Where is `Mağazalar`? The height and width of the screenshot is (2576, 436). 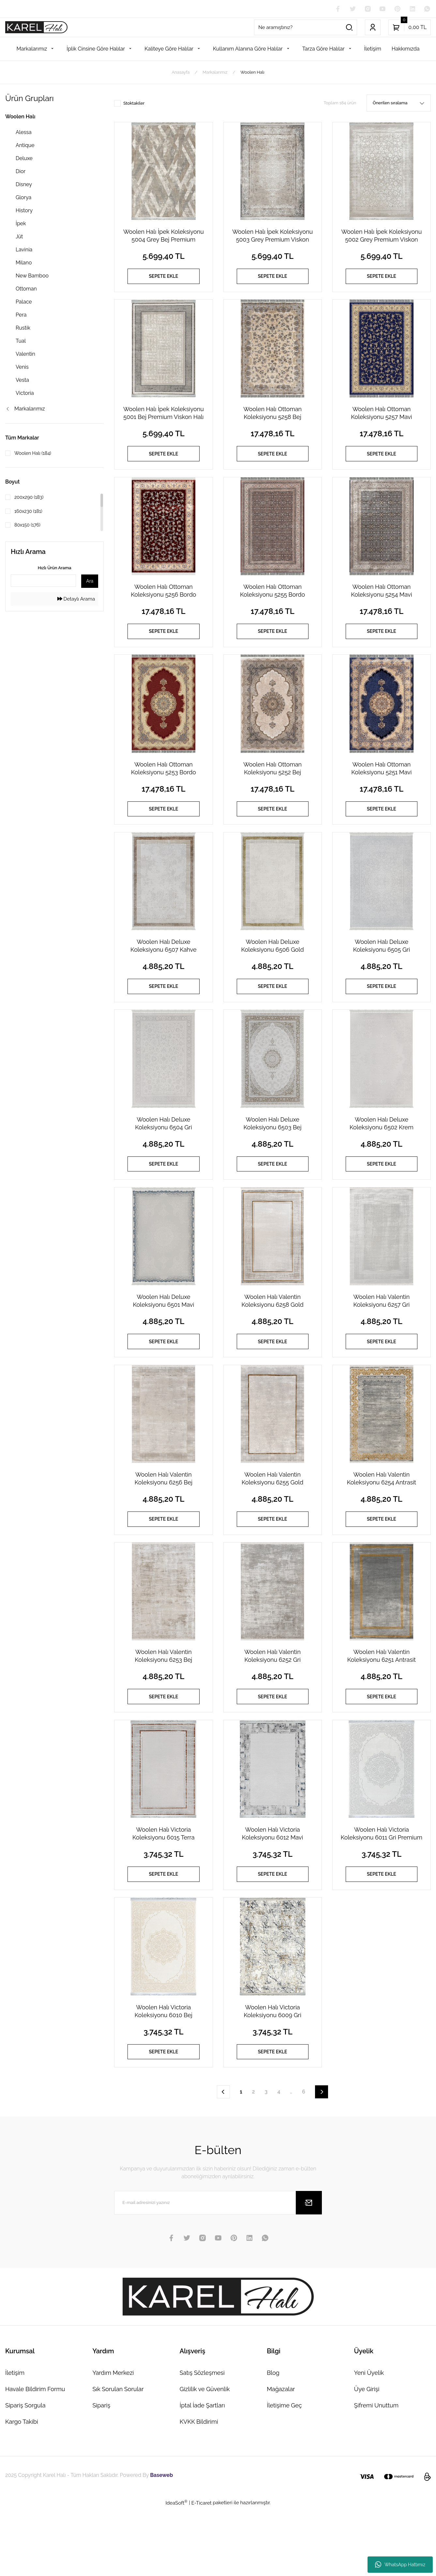 Mağazalar is located at coordinates (281, 2456).